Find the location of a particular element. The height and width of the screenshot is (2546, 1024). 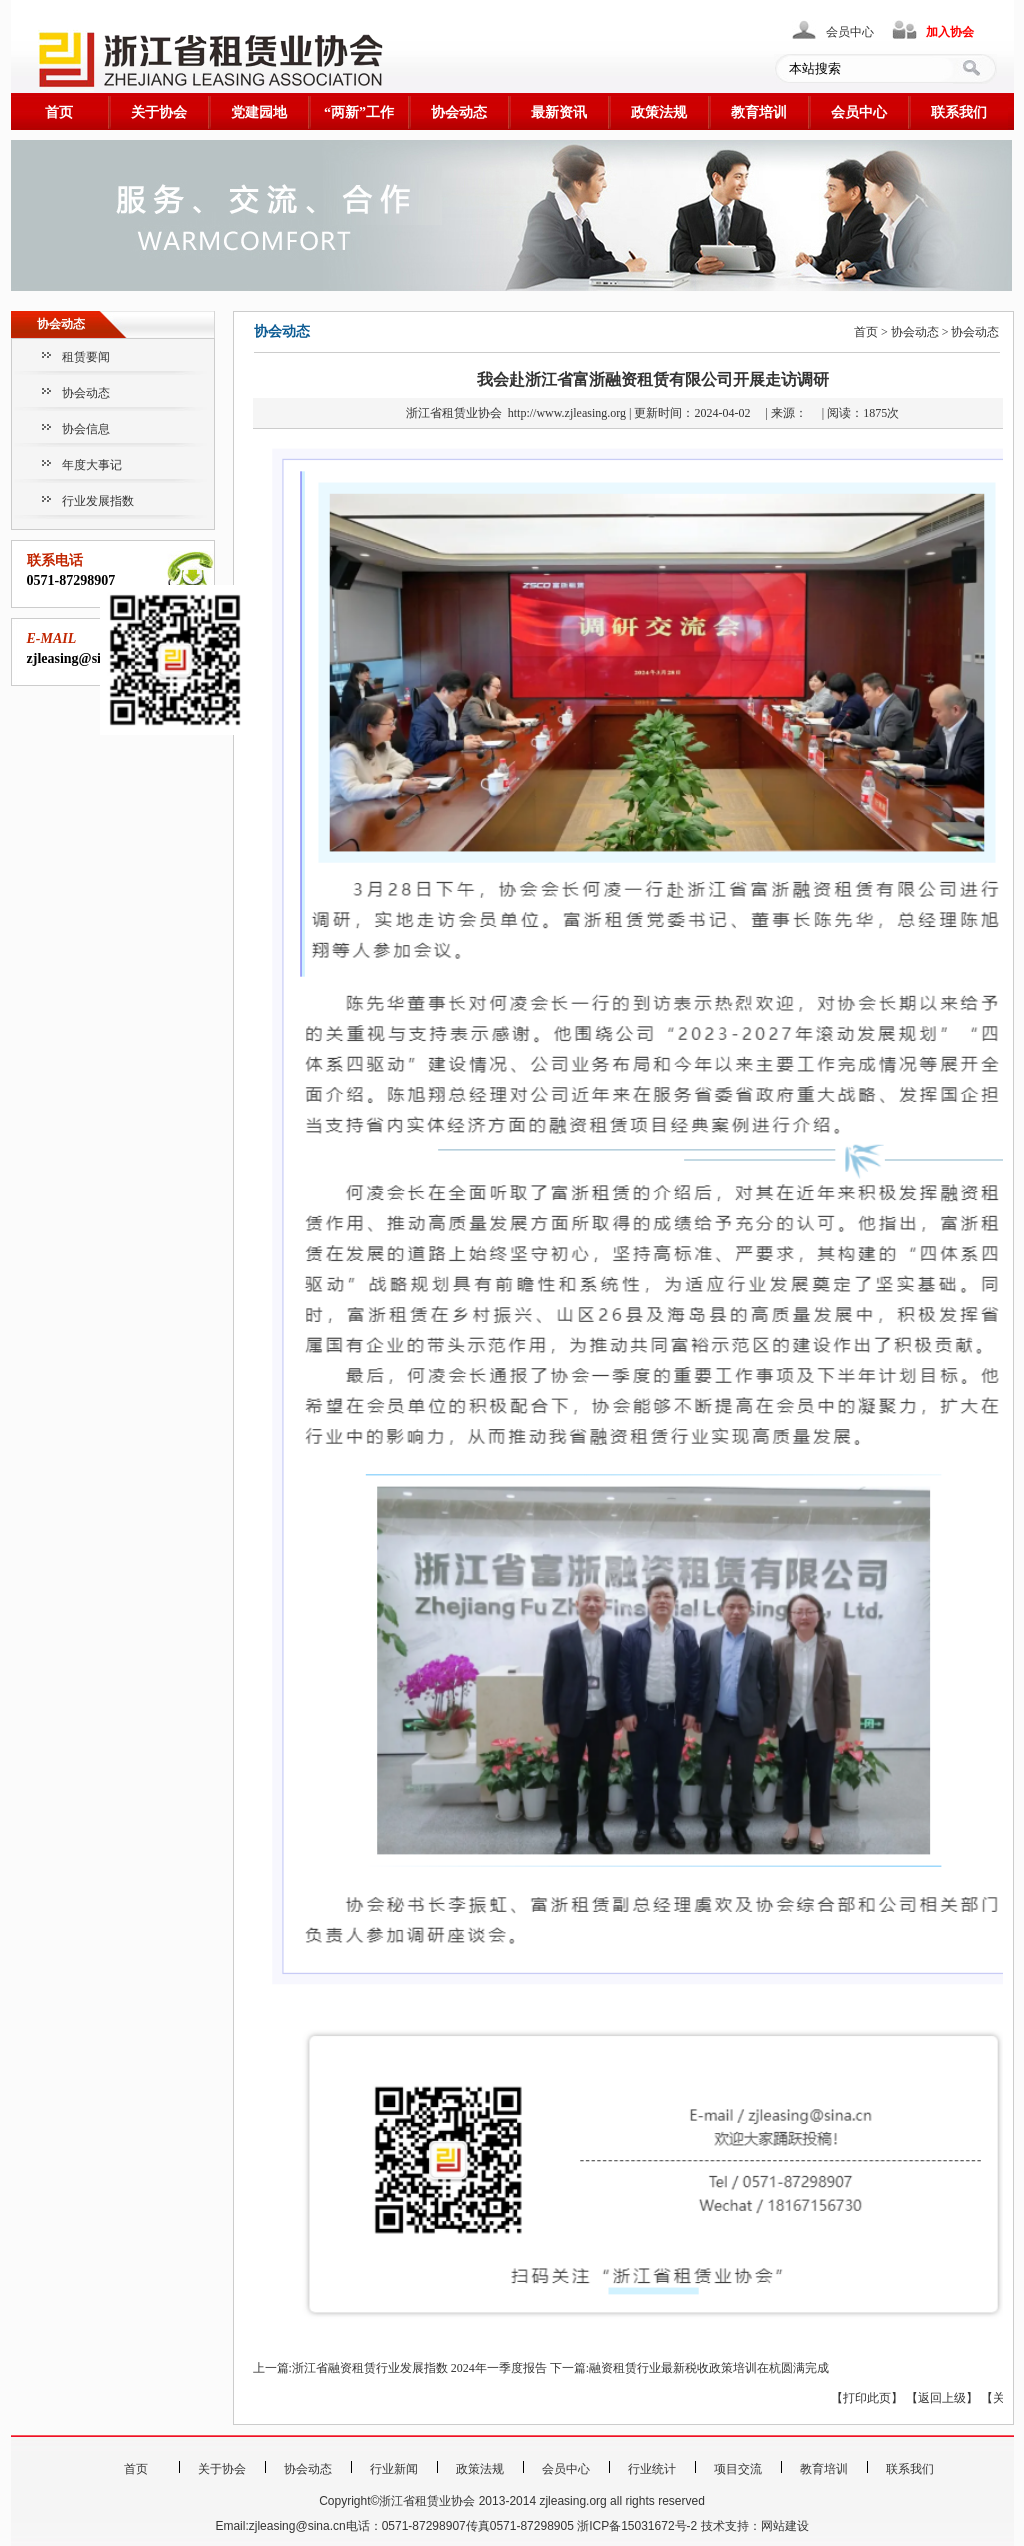

行业统计 is located at coordinates (652, 2469).